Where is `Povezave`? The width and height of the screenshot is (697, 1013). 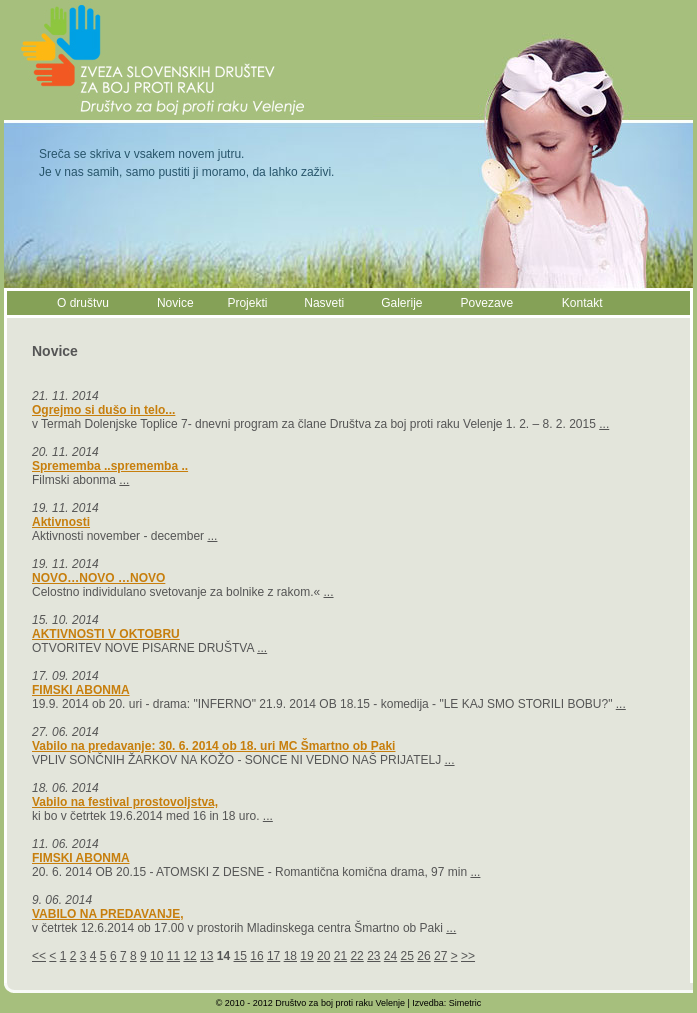
Povezave is located at coordinates (487, 303).